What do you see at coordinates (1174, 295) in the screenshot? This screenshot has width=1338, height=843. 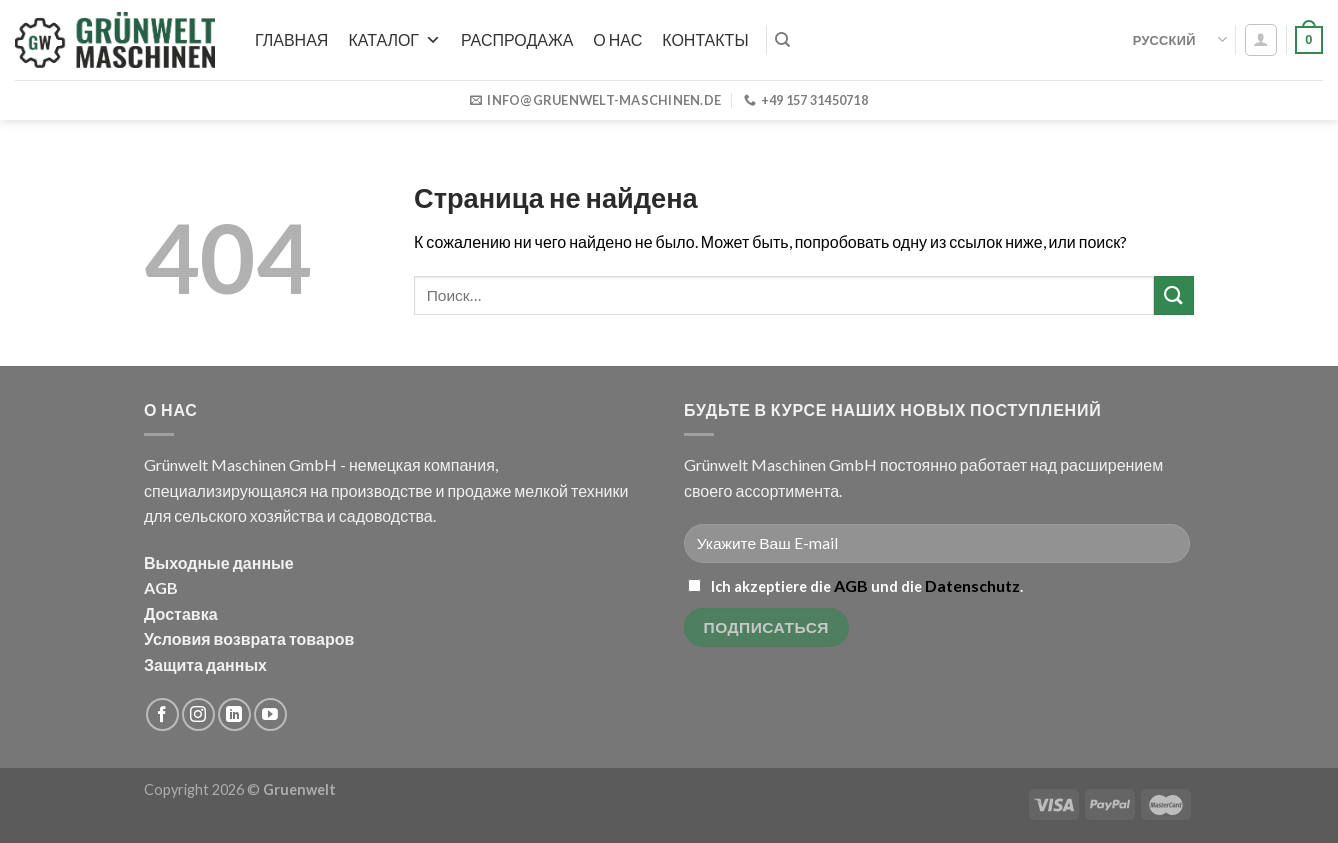 I see `[Submit]` at bounding box center [1174, 295].